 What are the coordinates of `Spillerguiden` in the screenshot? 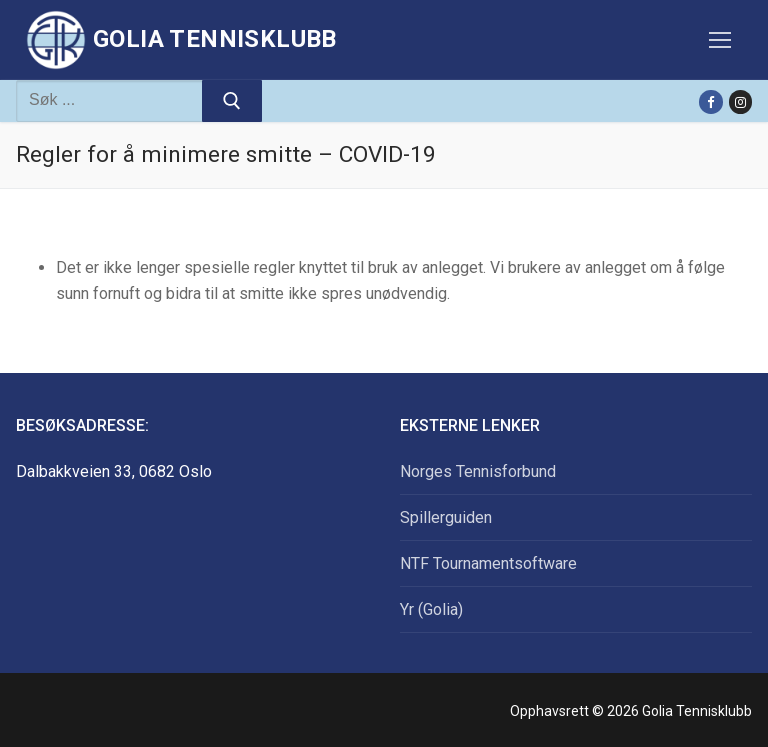 It's located at (446, 517).